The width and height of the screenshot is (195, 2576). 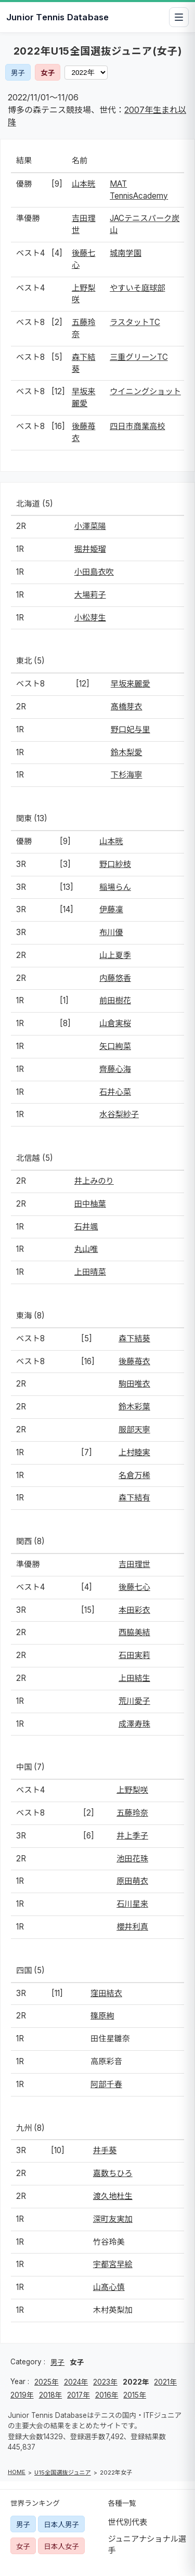 What do you see at coordinates (126, 775) in the screenshot?
I see `下杉海寧` at bounding box center [126, 775].